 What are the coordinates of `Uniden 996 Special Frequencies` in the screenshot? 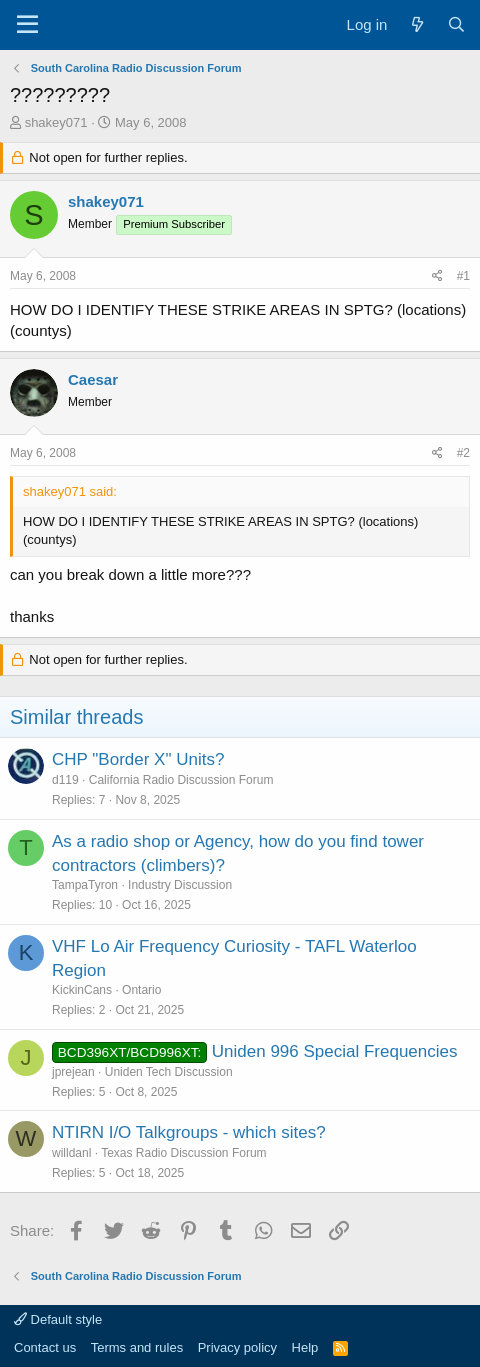 It's located at (335, 1051).